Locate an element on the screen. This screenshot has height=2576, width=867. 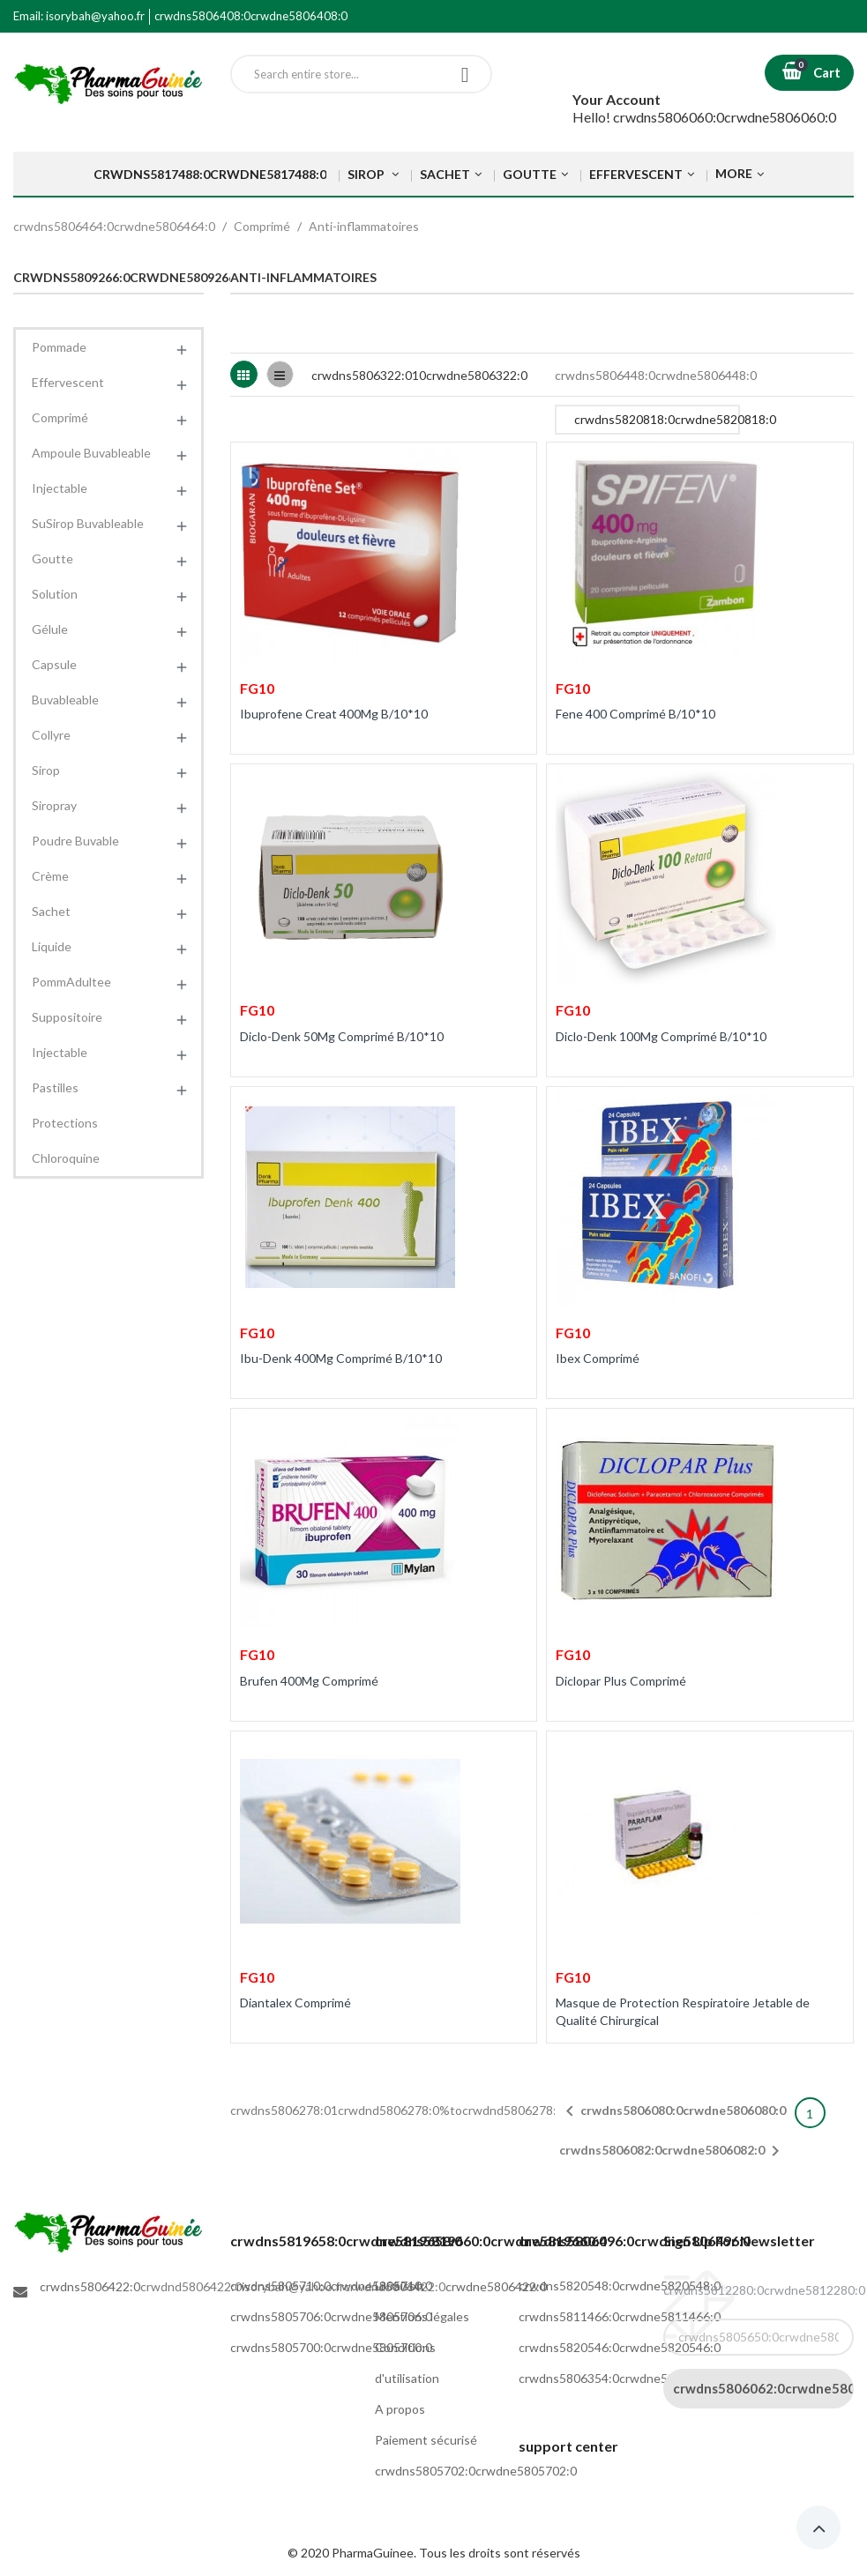
Siropray is located at coordinates (54, 805).